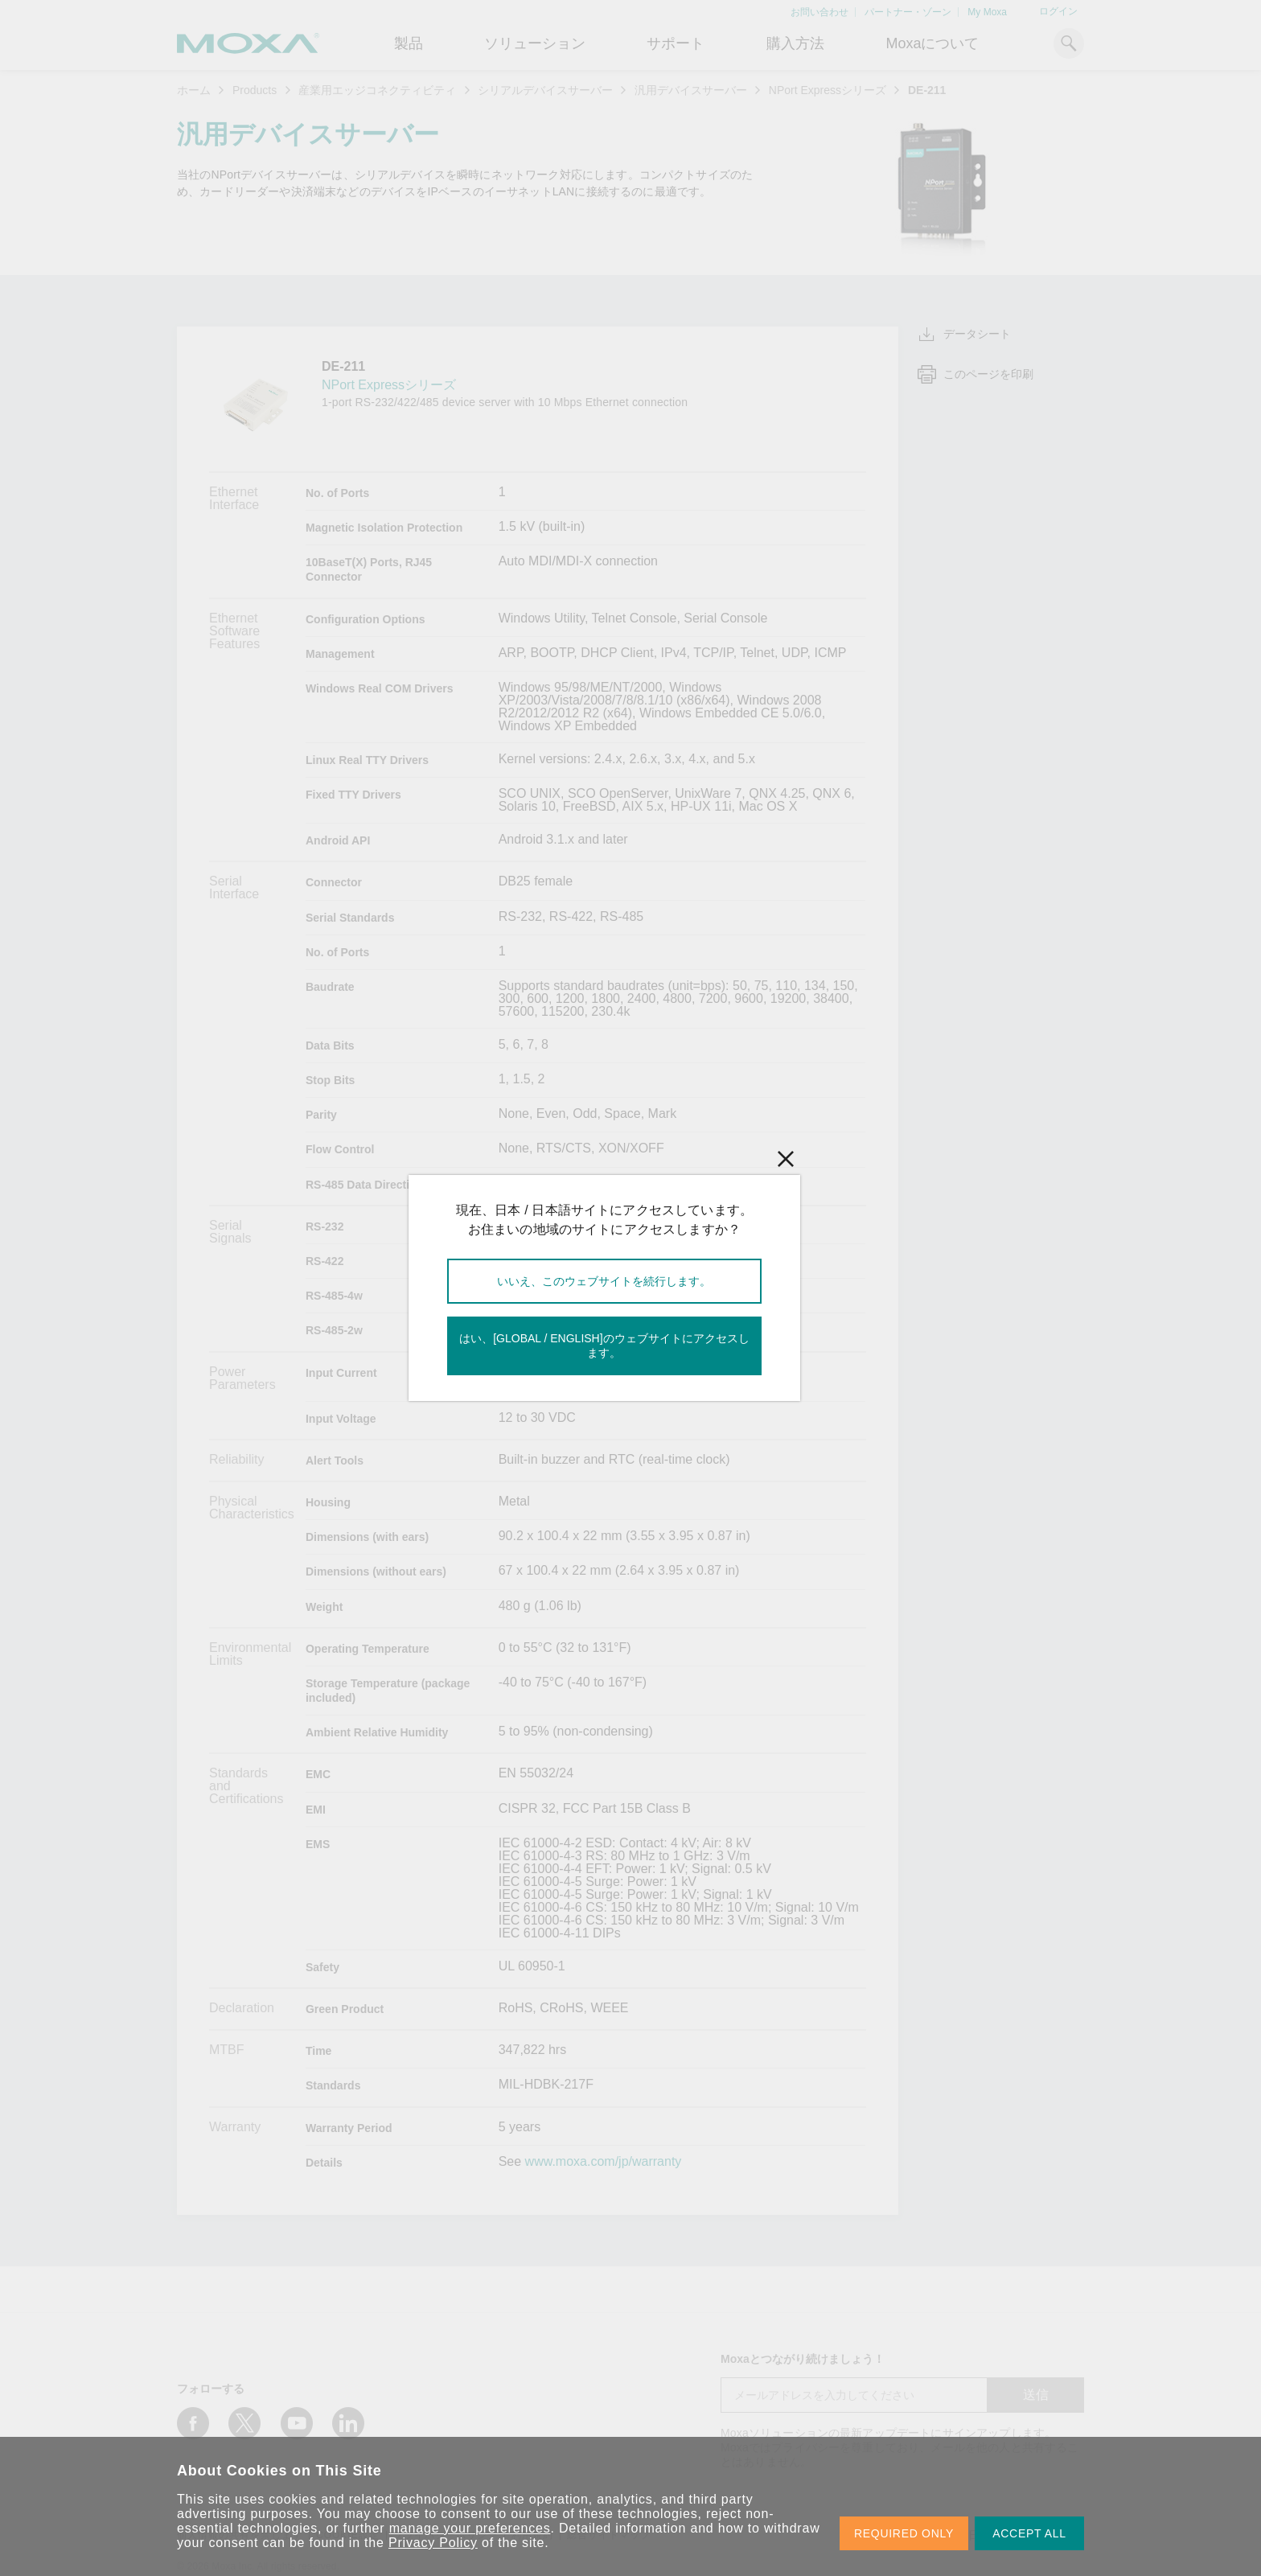  Describe the element at coordinates (377, 90) in the screenshot. I see `産業用エッジコネクティビティ` at that location.